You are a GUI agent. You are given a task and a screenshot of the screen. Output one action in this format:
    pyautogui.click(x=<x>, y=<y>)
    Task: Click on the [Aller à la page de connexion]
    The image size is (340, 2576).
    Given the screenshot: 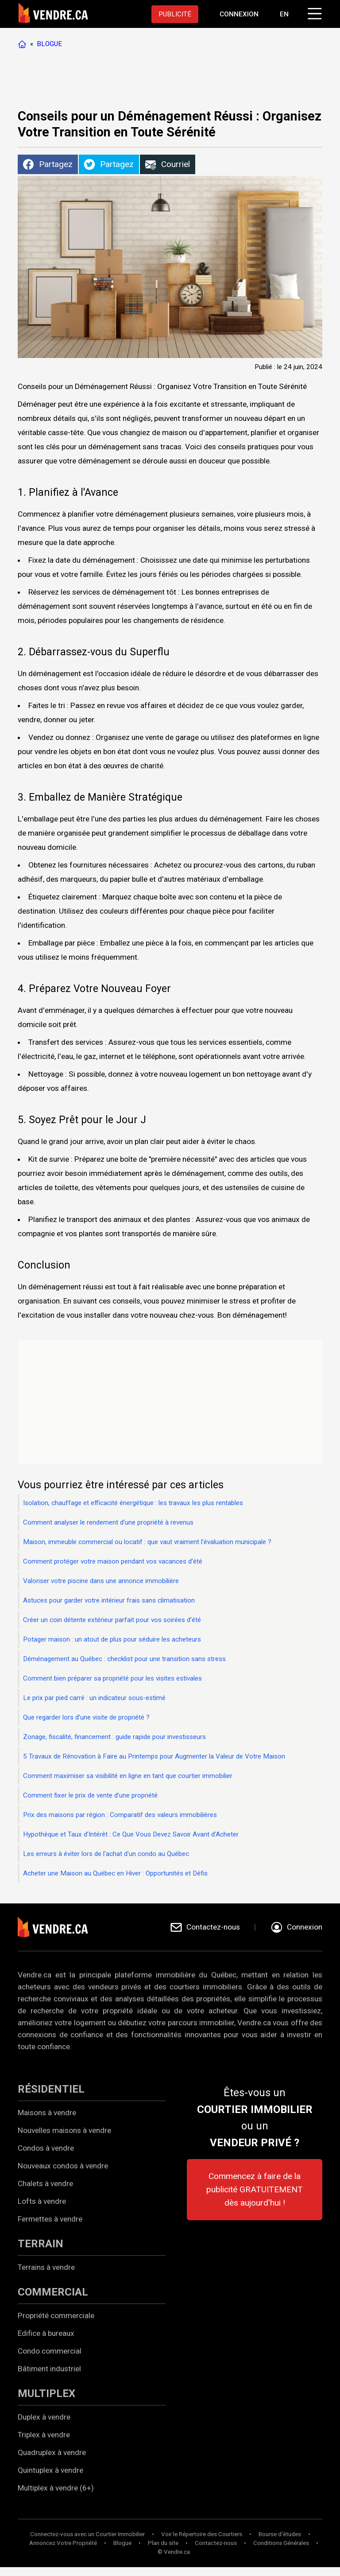 What is the action you would take?
    pyautogui.click(x=239, y=14)
    